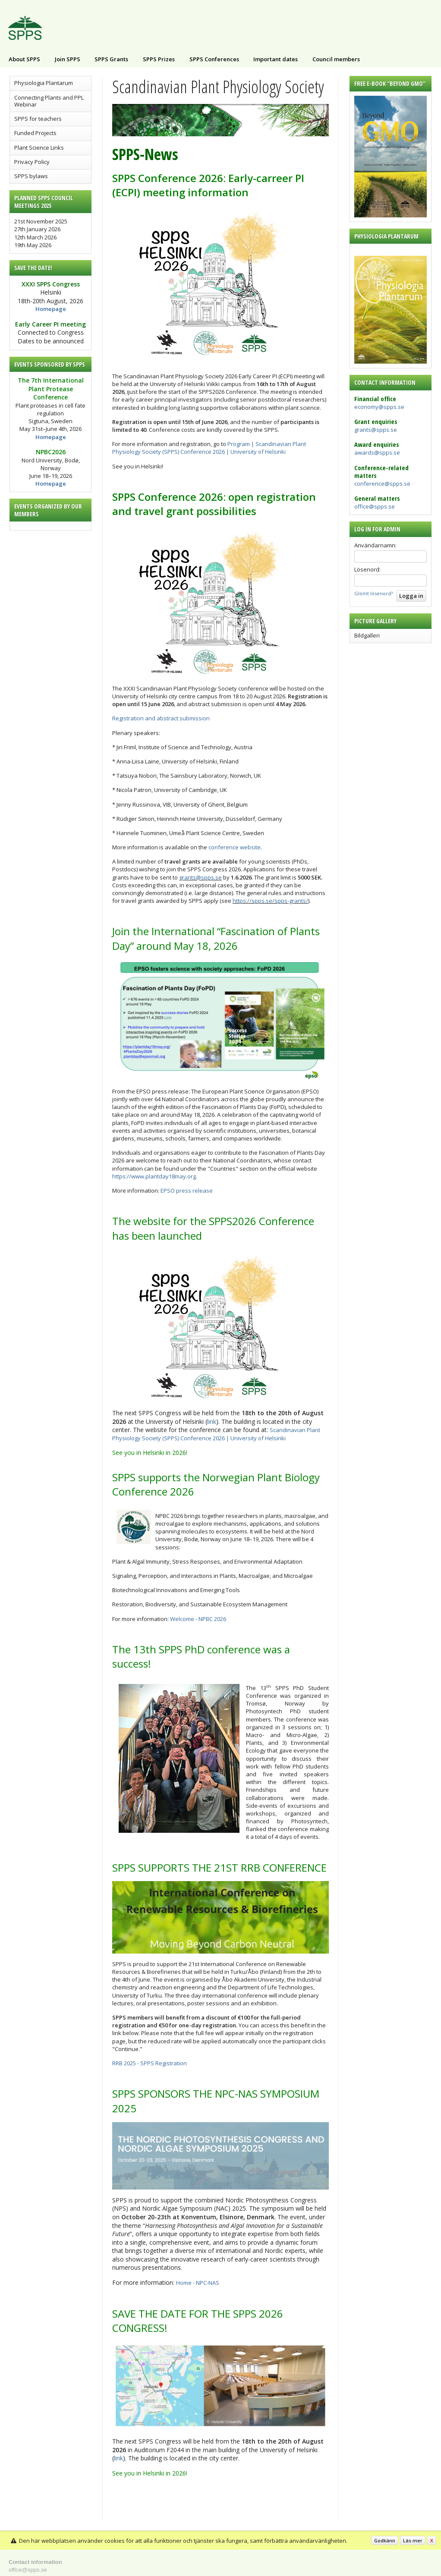 This screenshot has height=2576, width=441. What do you see at coordinates (367, 635) in the screenshot?
I see `Bildgalleri` at bounding box center [367, 635].